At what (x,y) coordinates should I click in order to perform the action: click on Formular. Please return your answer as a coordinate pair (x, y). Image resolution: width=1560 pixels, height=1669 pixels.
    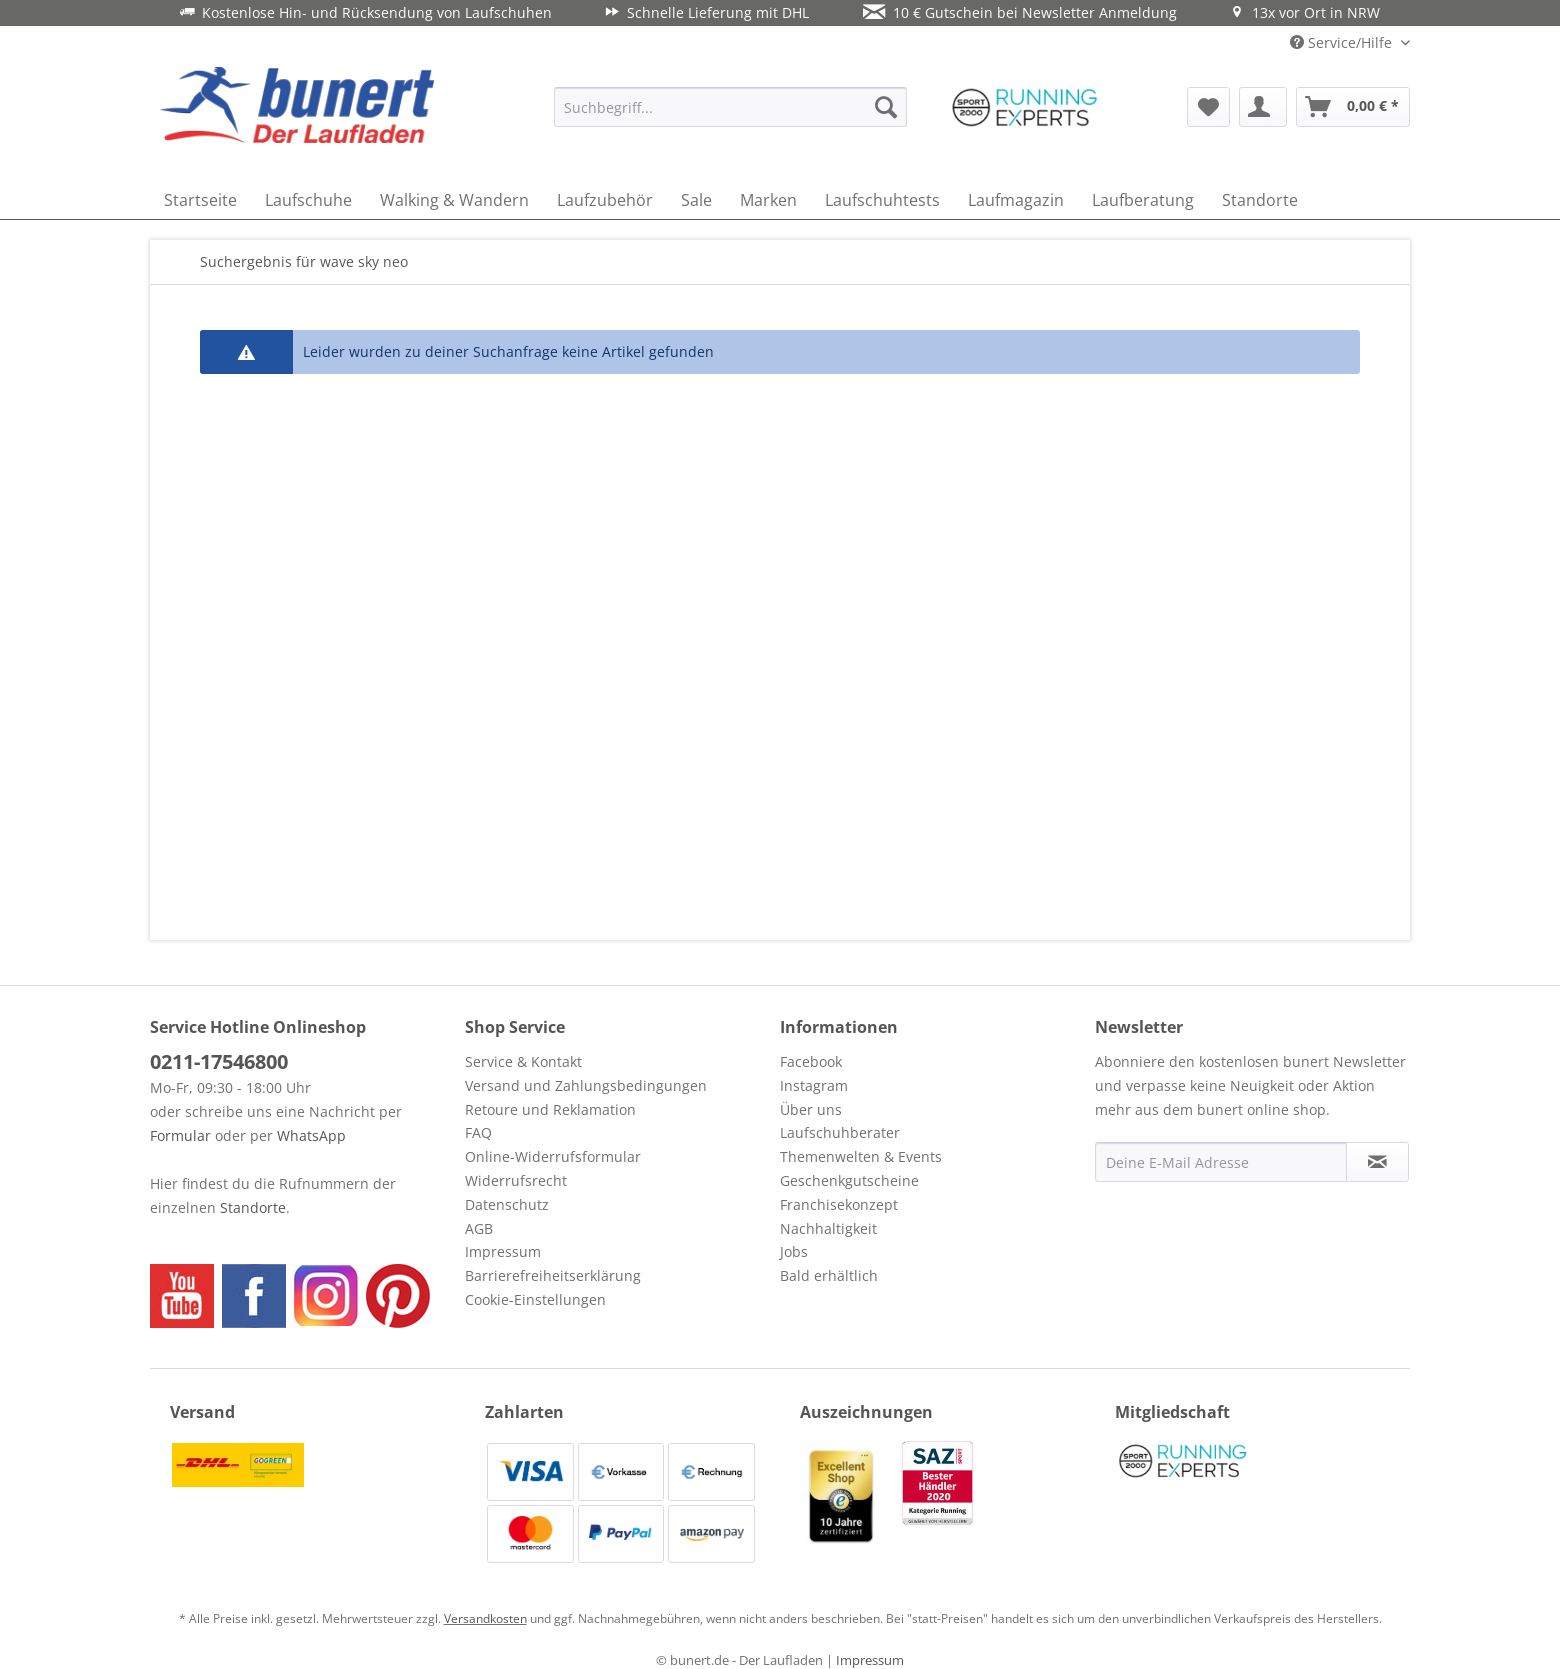
    Looking at the image, I should click on (180, 1135).